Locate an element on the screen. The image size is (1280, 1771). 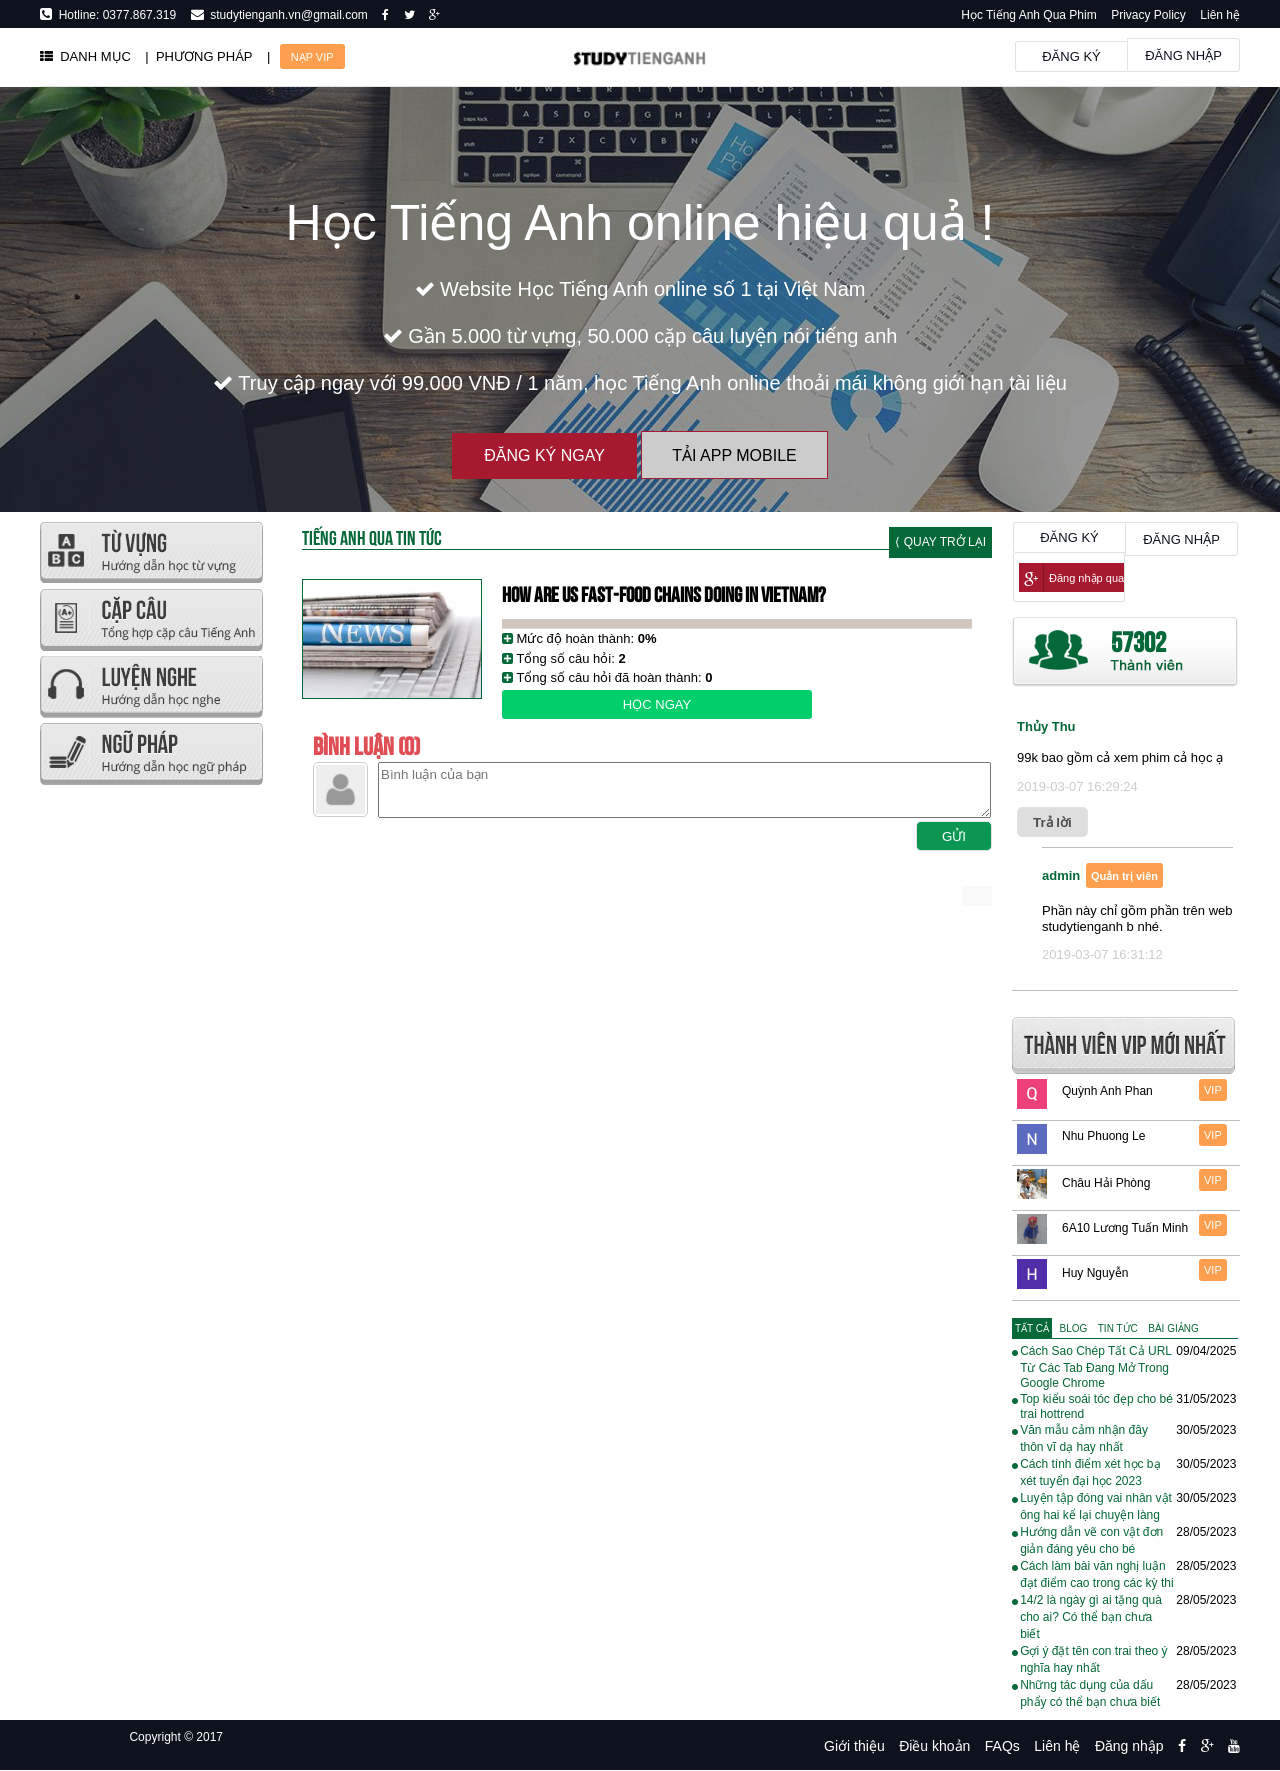
Điều khoản is located at coordinates (934, 1746).